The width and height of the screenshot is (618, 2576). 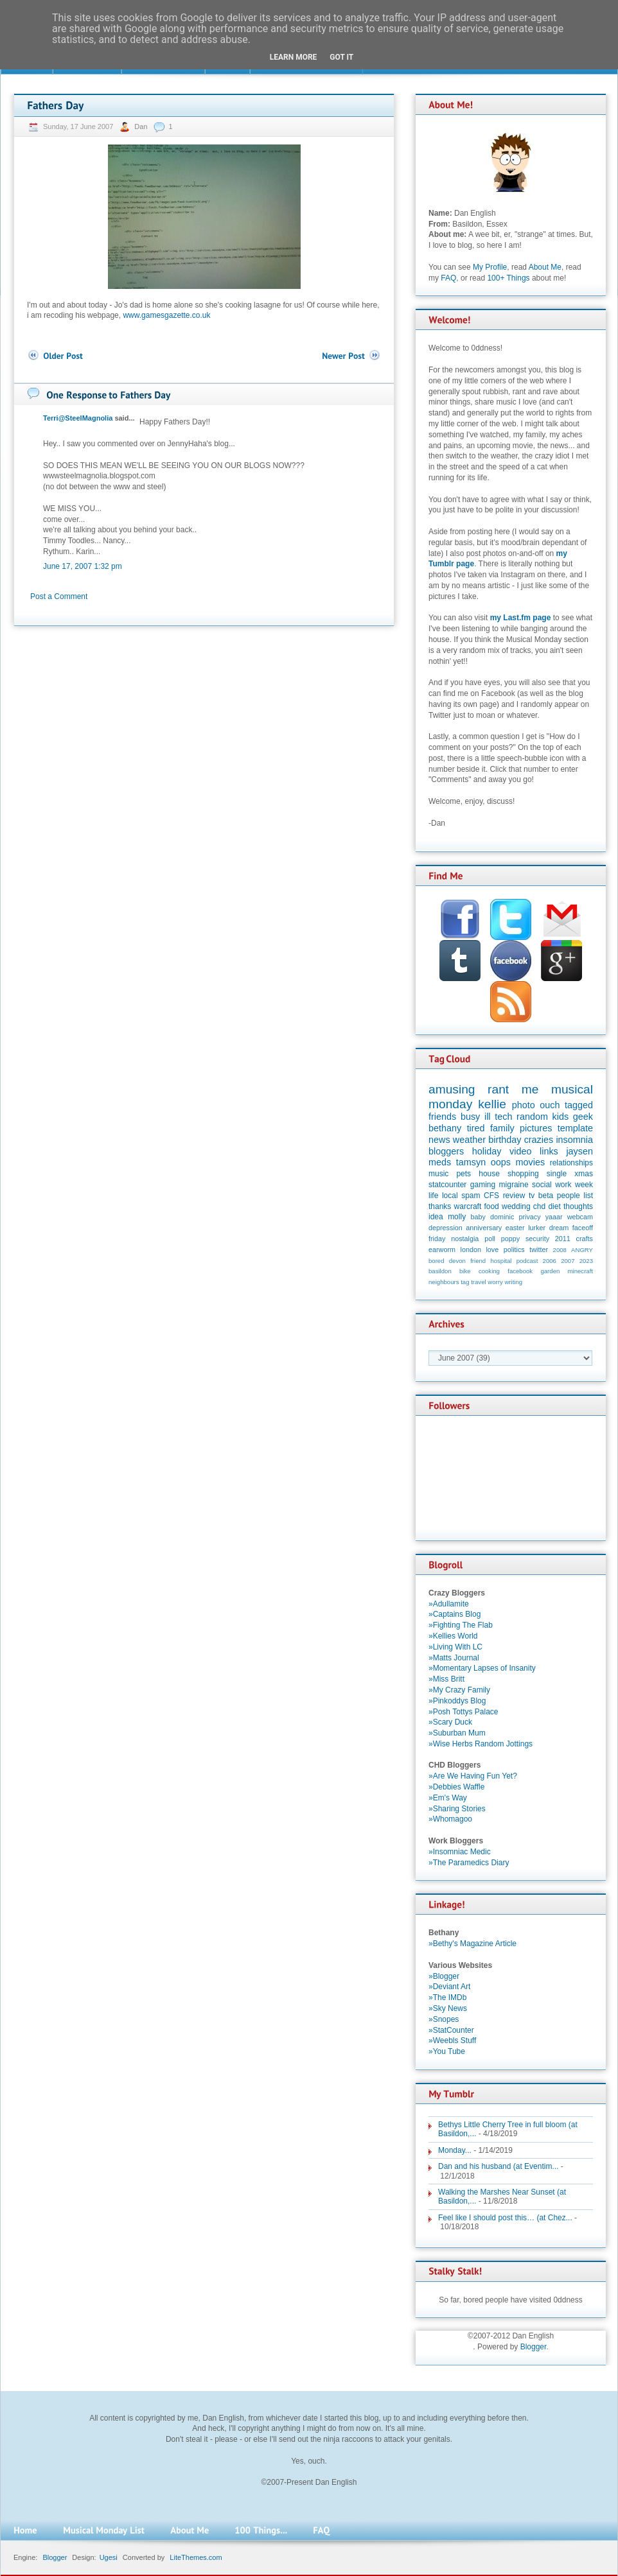 I want to click on yaaar, so click(x=554, y=1217).